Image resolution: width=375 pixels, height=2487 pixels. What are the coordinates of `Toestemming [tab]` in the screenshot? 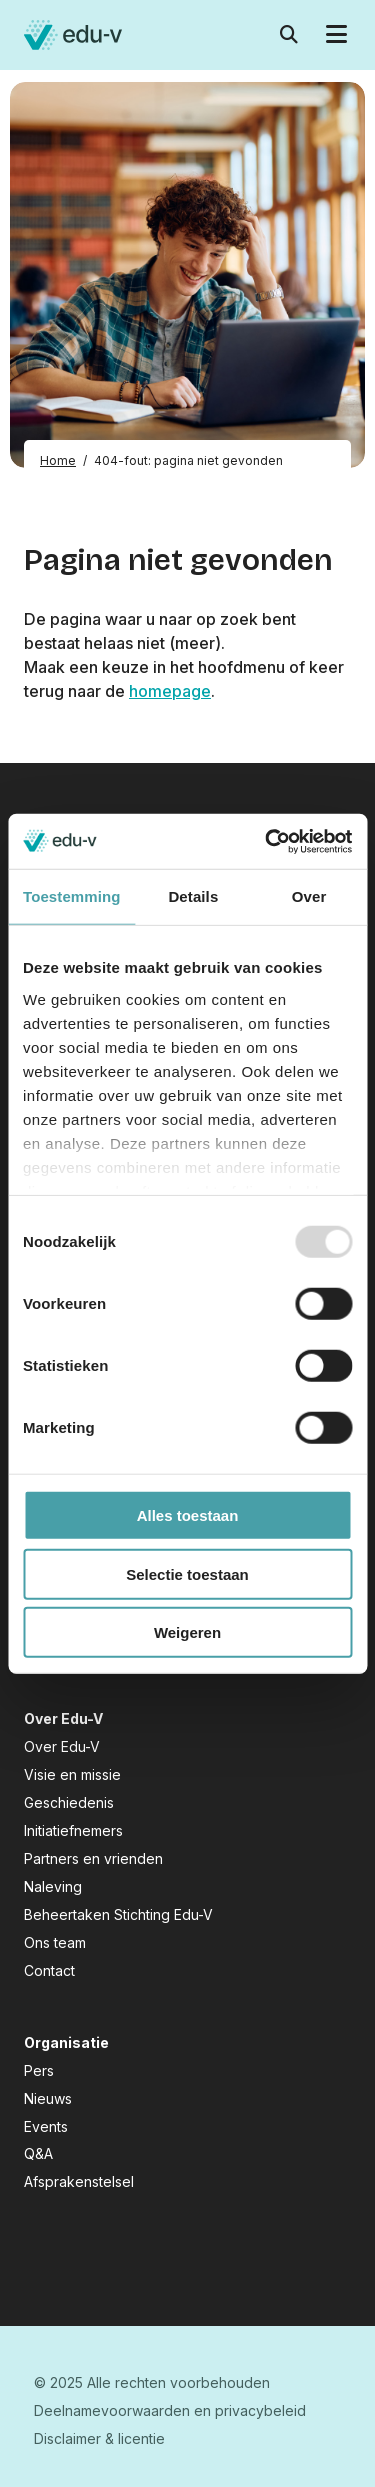 It's located at (72, 896).